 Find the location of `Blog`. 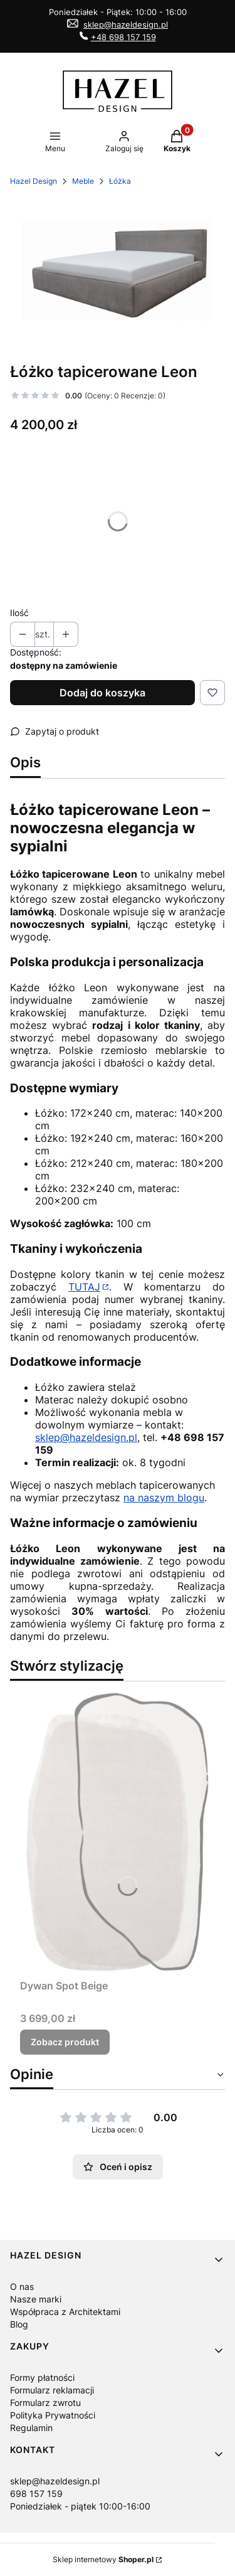

Blog is located at coordinates (19, 2324).